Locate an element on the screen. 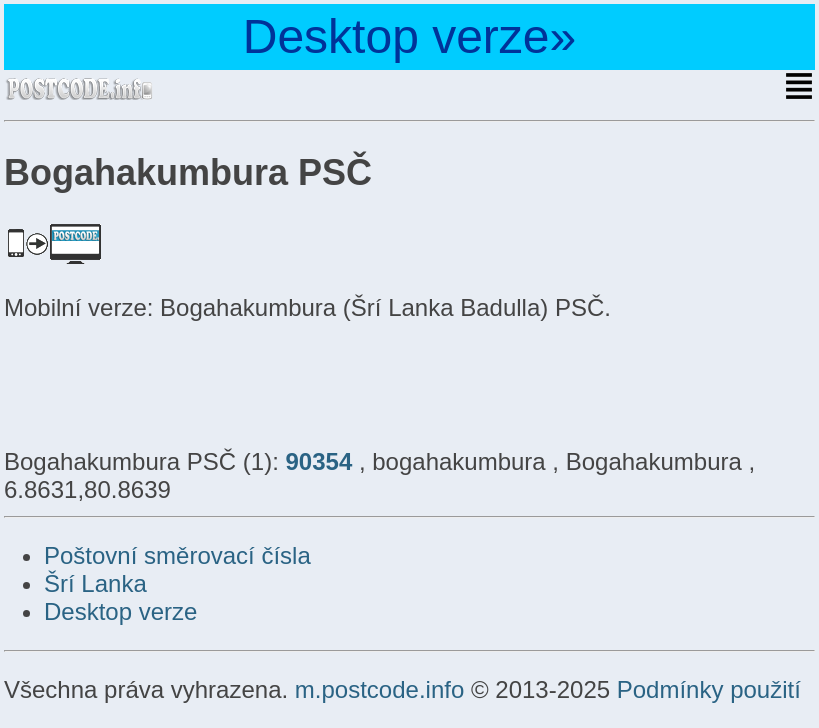 This screenshot has width=819, height=728. Podmínky použití is located at coordinates (709, 689).